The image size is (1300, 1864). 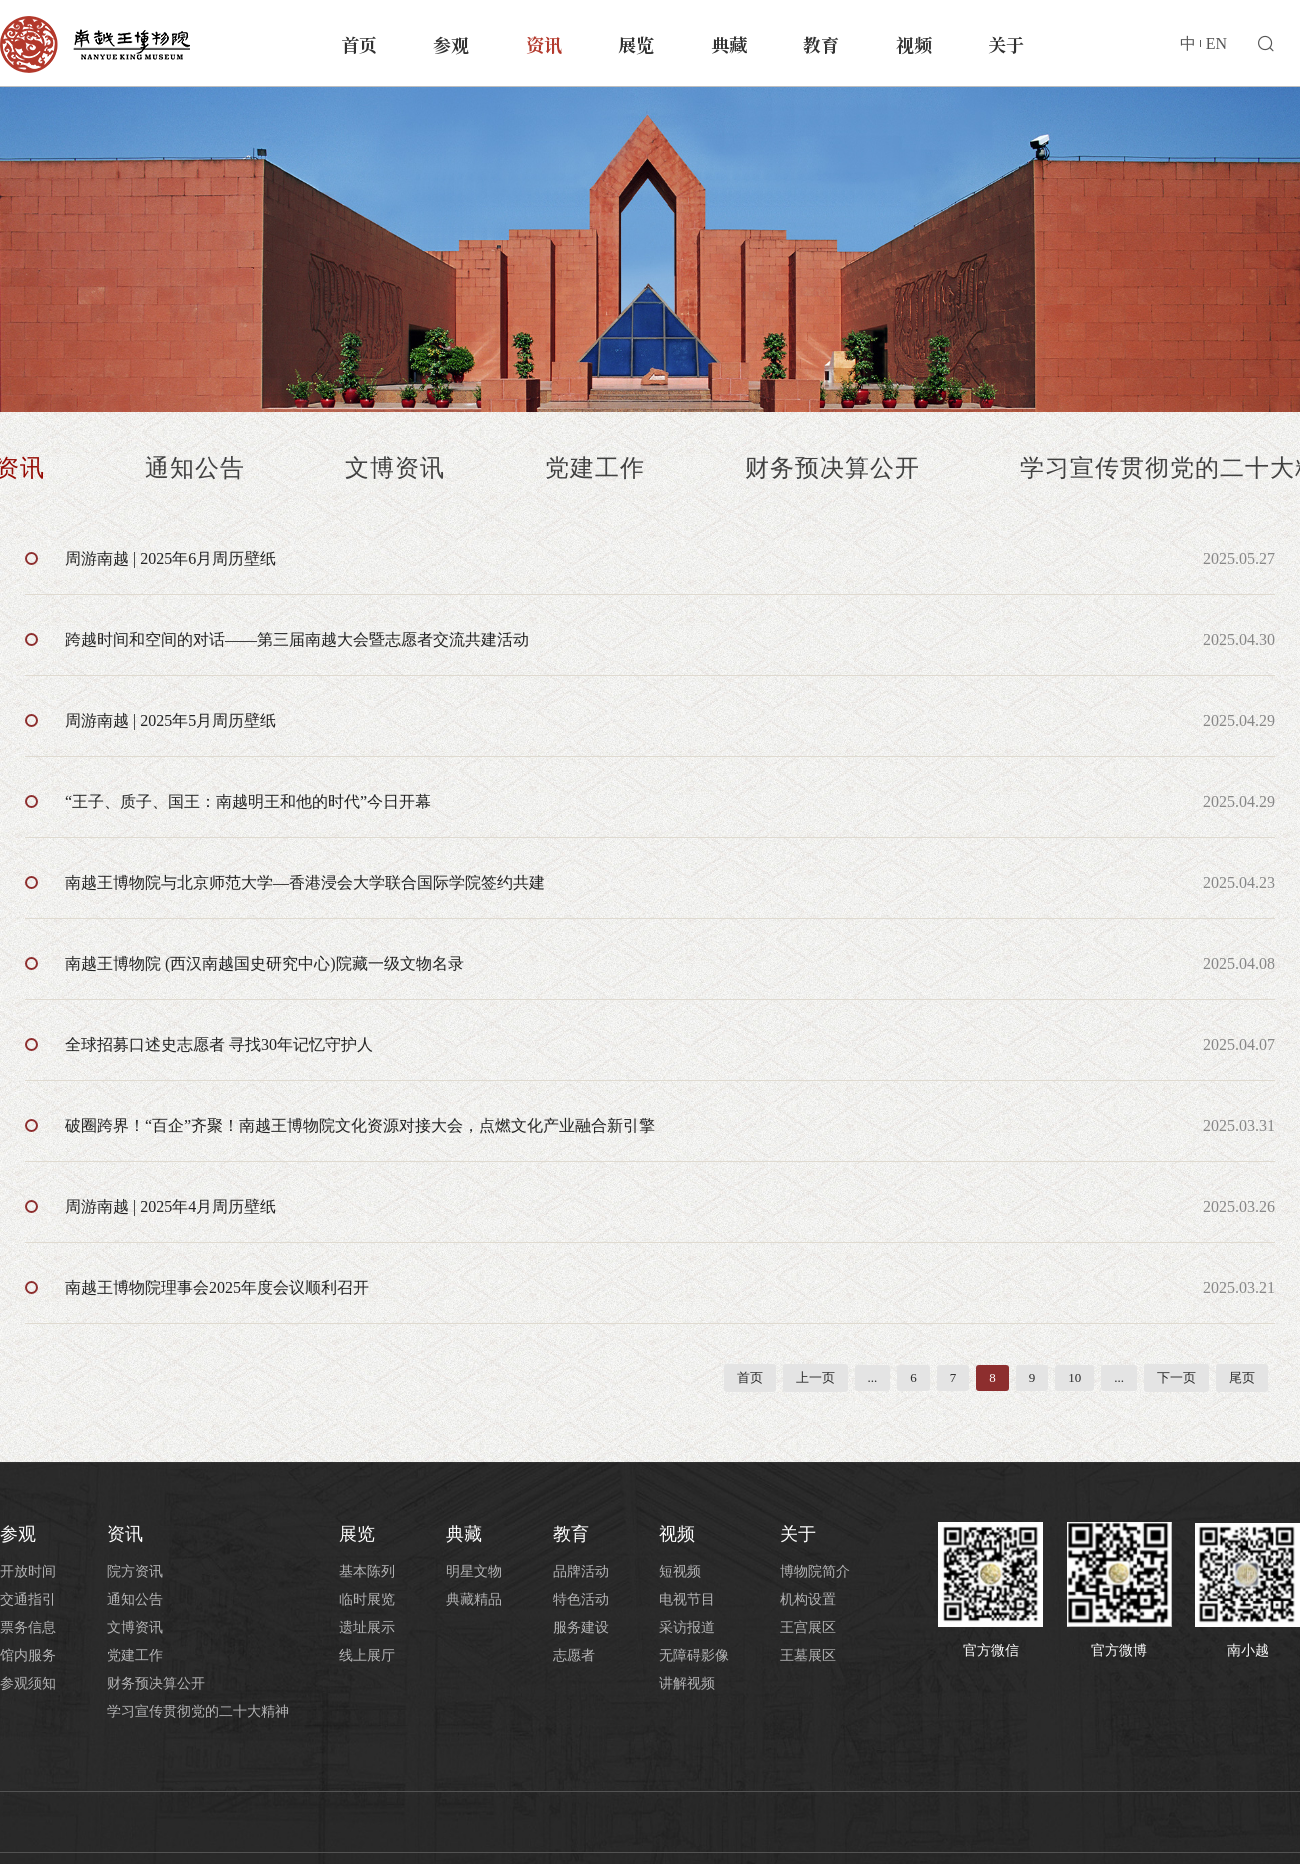 What do you see at coordinates (595, 468) in the screenshot?
I see `党建工作` at bounding box center [595, 468].